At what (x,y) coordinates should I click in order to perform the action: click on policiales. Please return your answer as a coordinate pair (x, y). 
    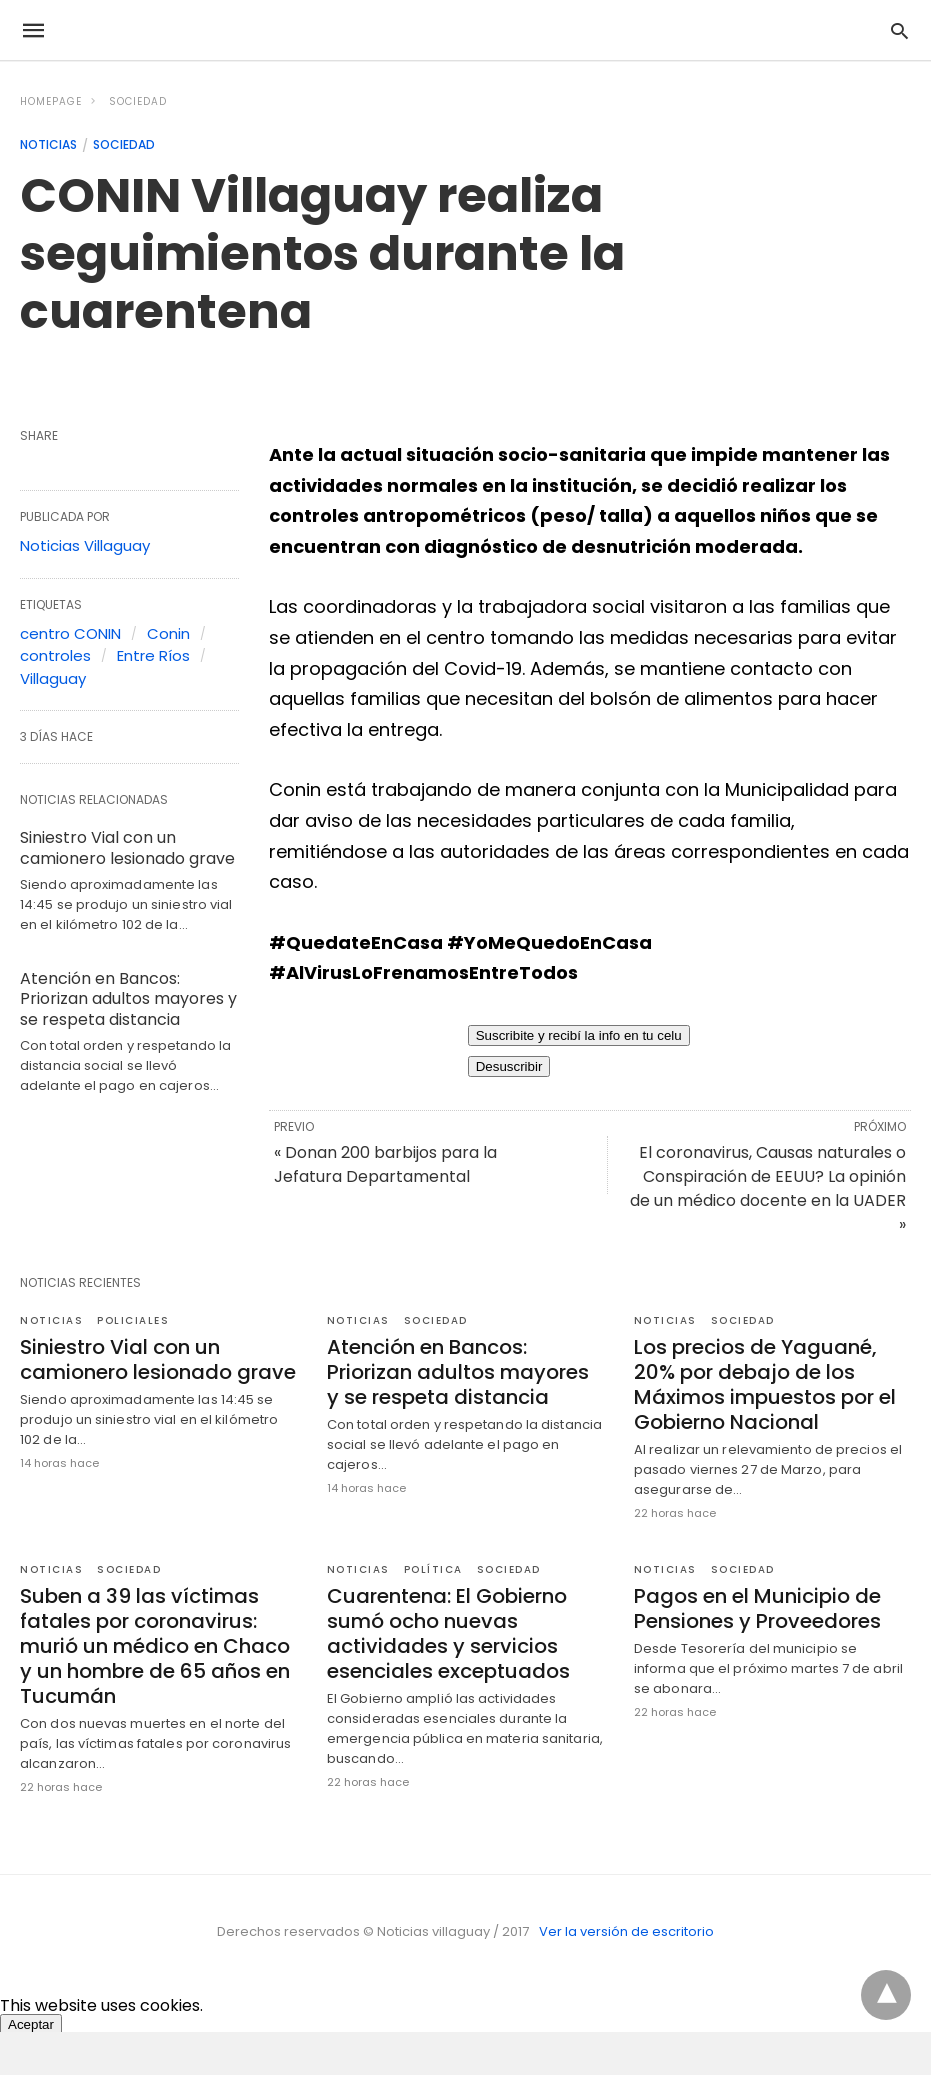
    Looking at the image, I should click on (133, 1320).